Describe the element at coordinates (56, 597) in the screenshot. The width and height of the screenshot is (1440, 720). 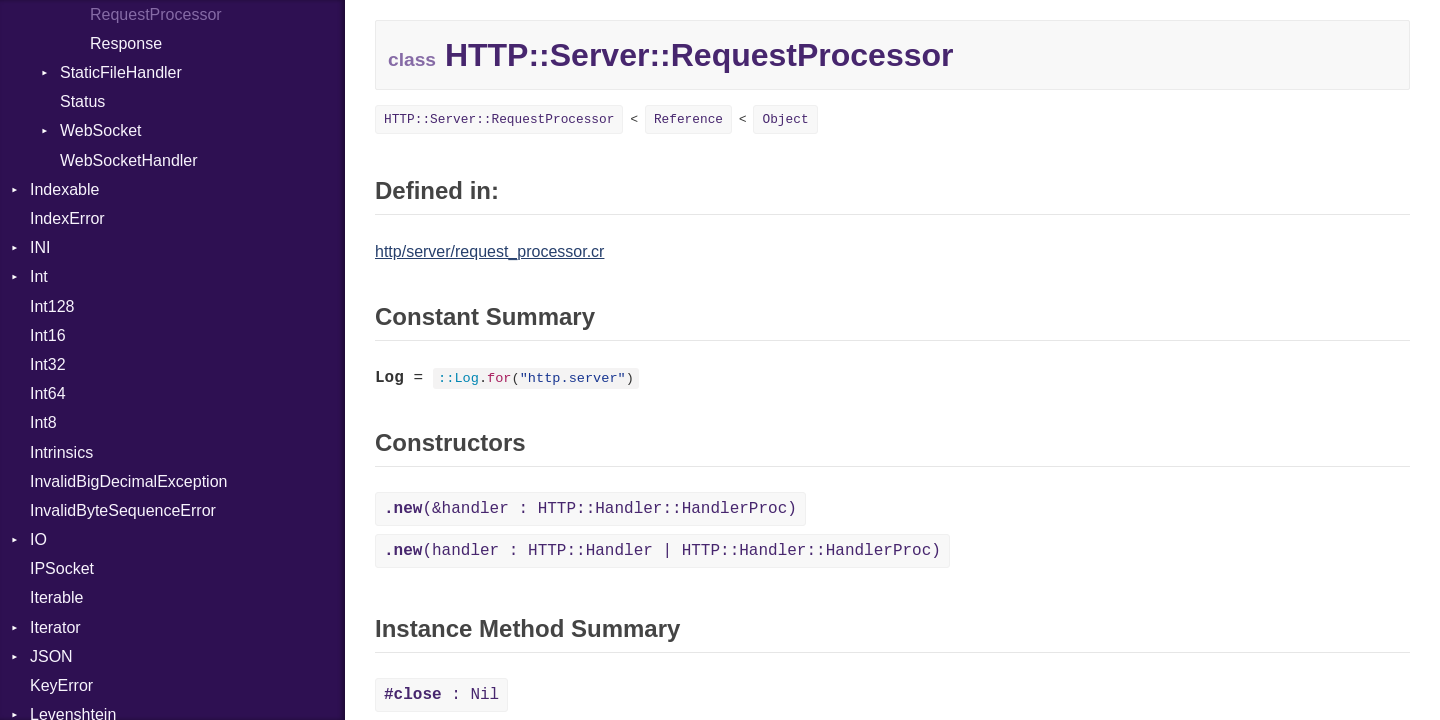
I see `Iterable` at that location.